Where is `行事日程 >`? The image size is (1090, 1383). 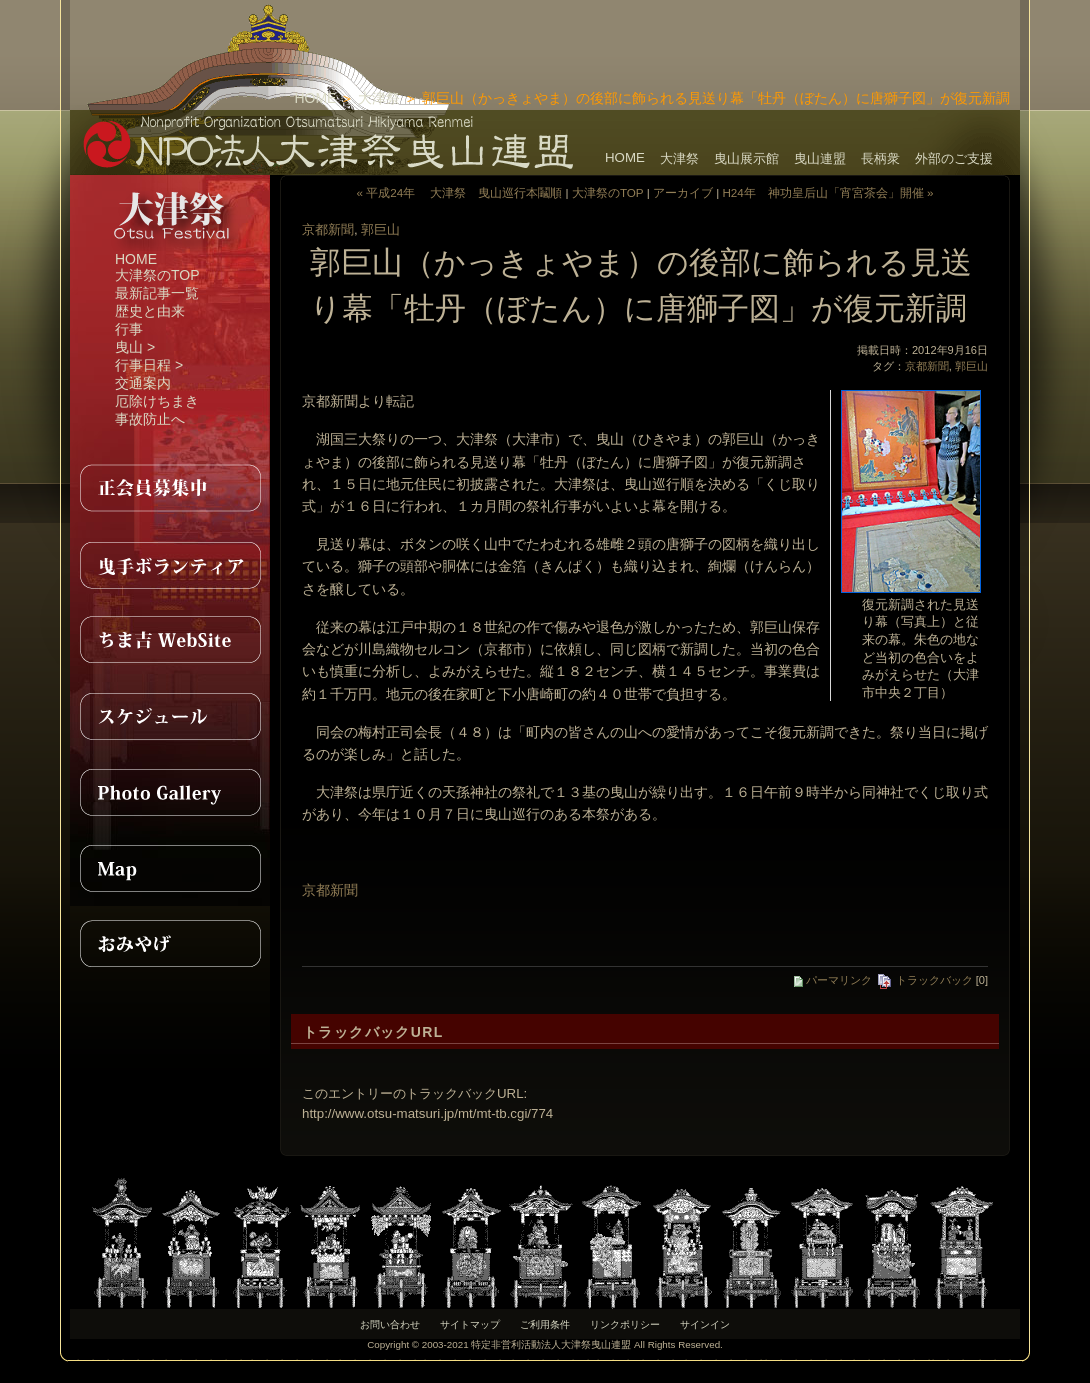 行事日程 > is located at coordinates (149, 365).